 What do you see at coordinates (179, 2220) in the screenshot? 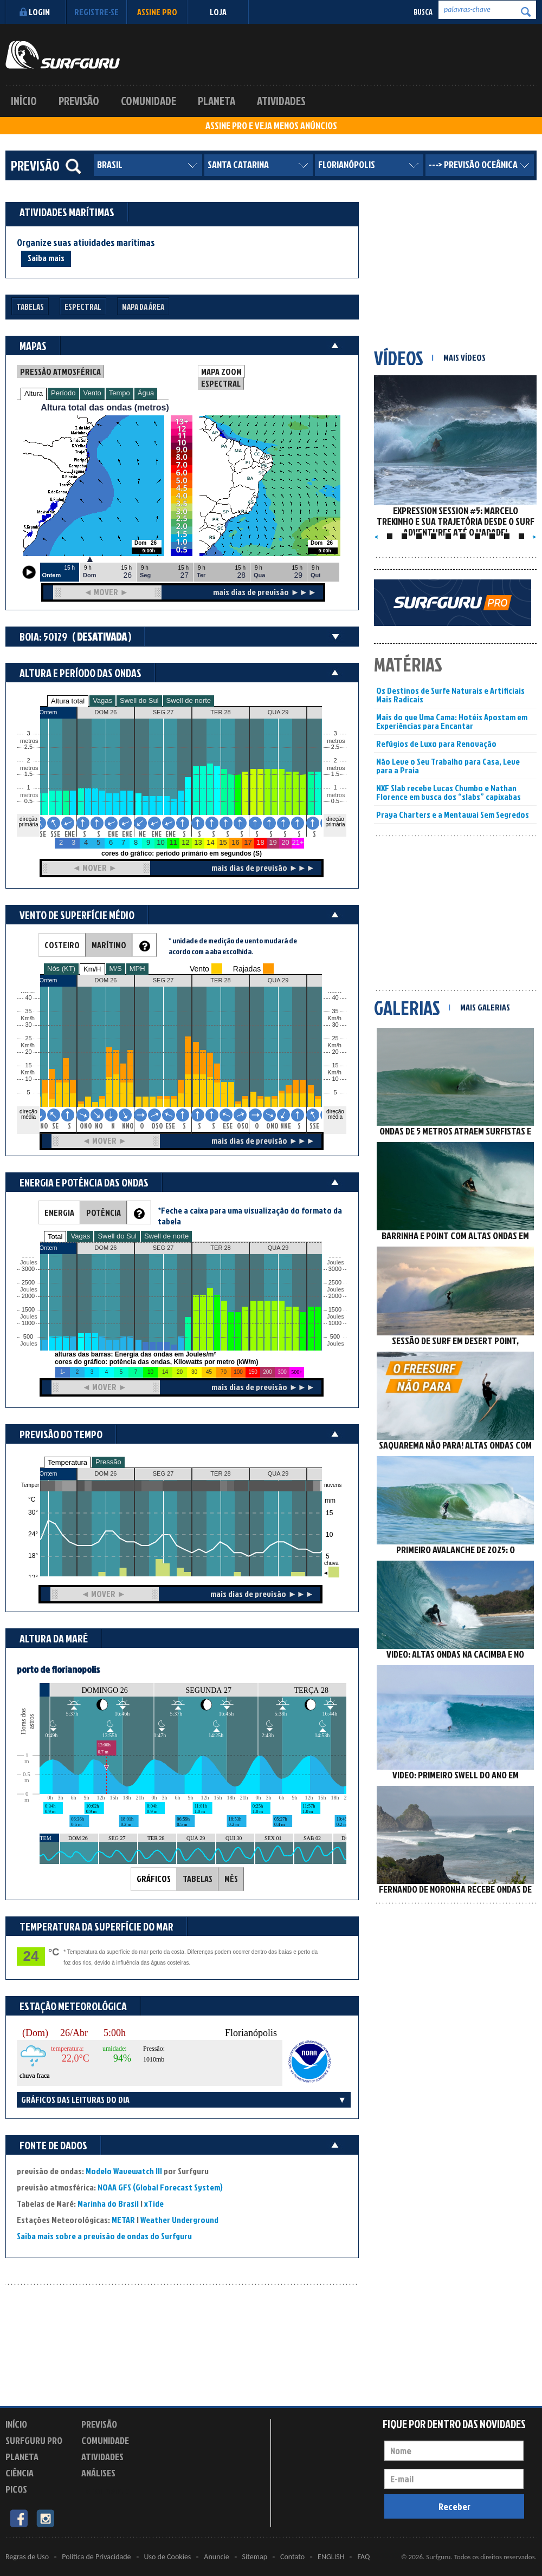
I see `Weather Underground` at bounding box center [179, 2220].